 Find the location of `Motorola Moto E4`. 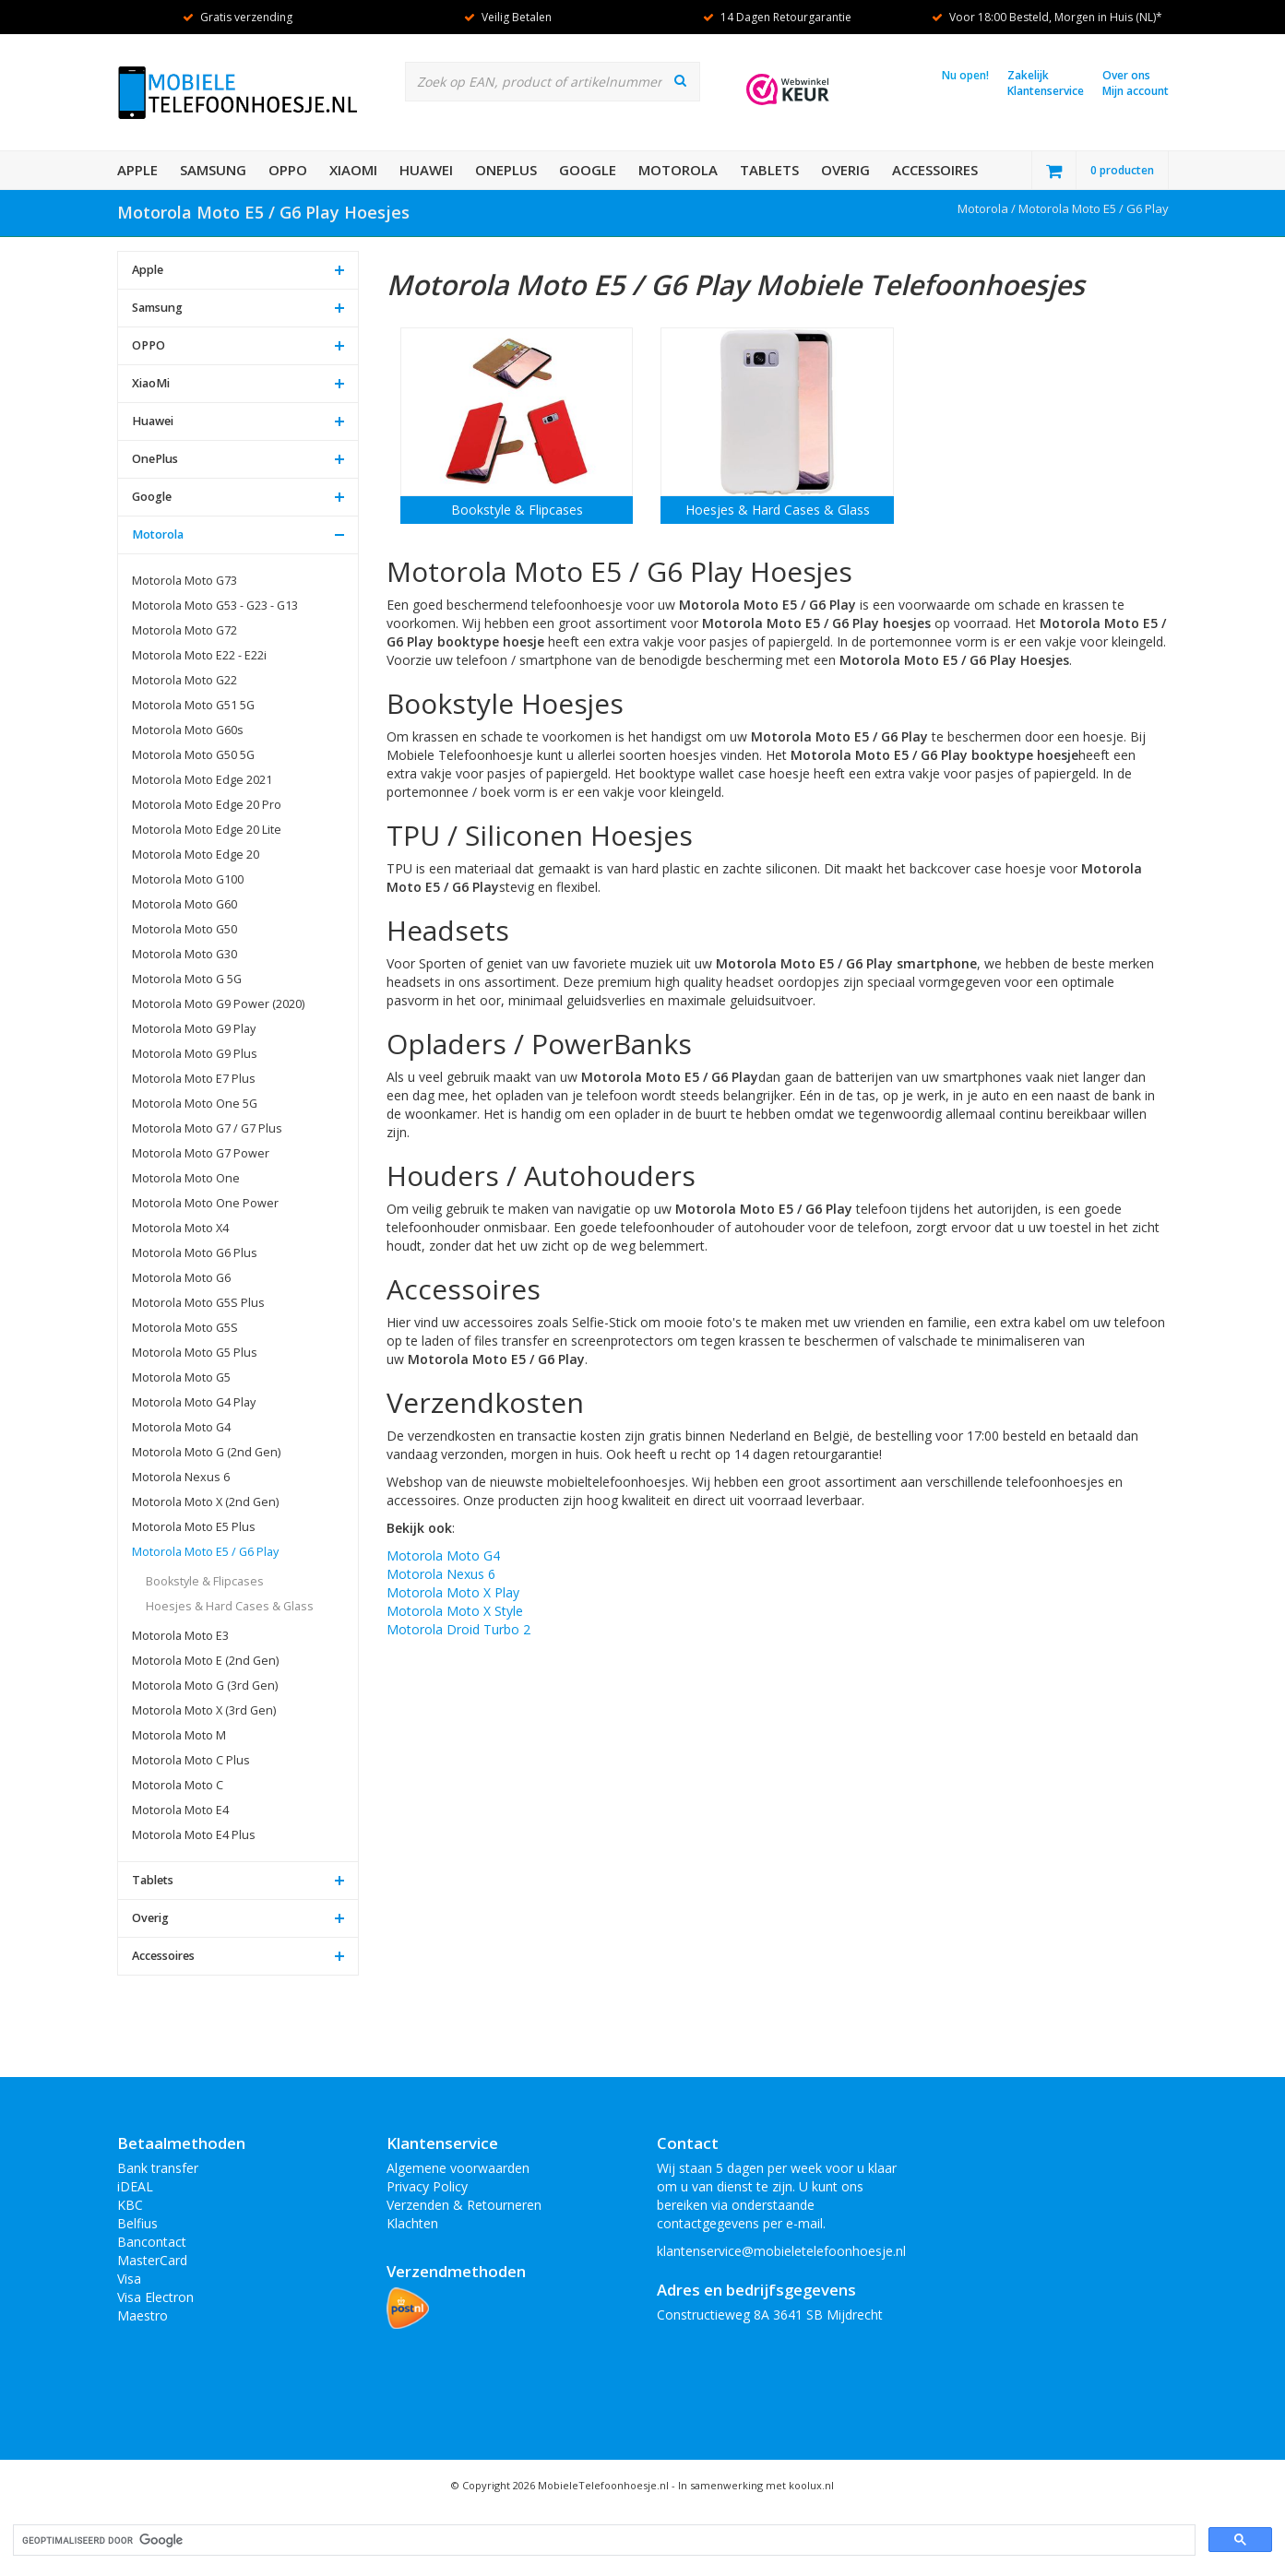

Motorola Moto E4 is located at coordinates (180, 1810).